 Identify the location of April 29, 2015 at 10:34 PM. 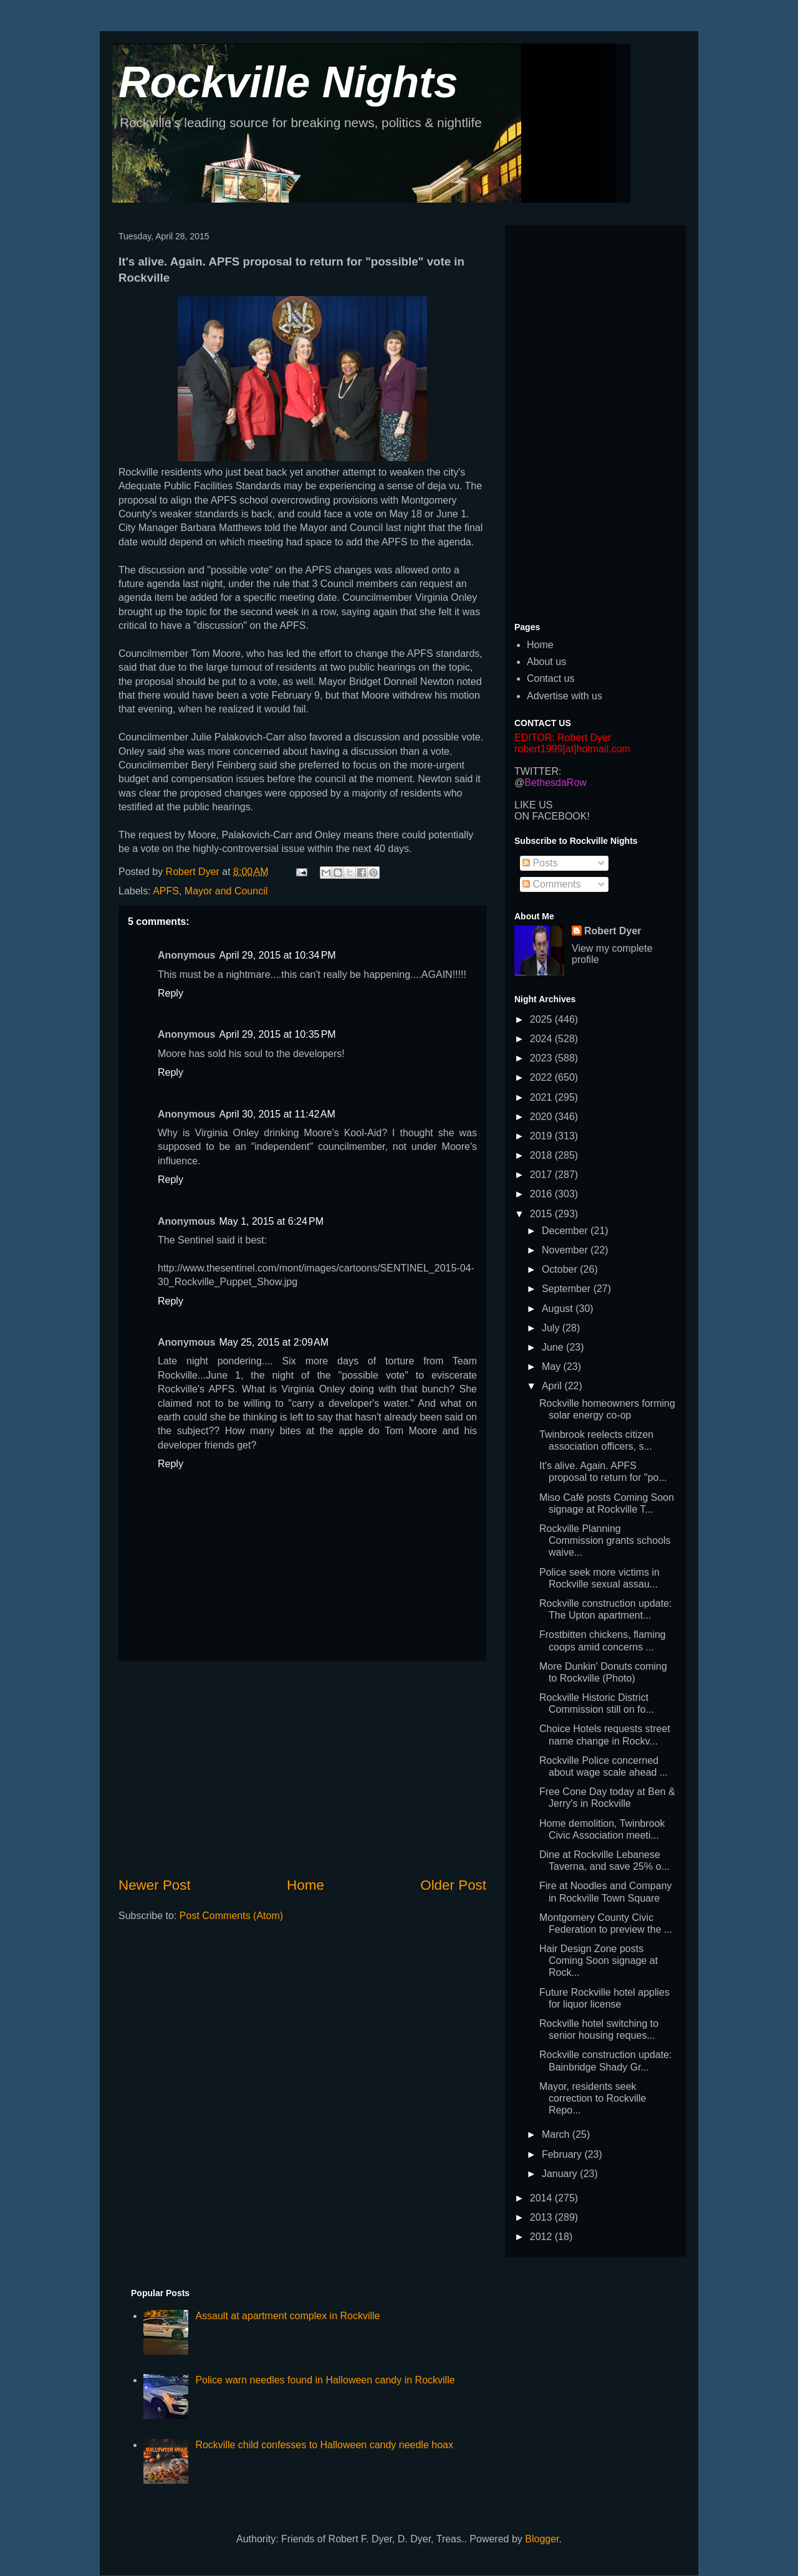
(277, 955).